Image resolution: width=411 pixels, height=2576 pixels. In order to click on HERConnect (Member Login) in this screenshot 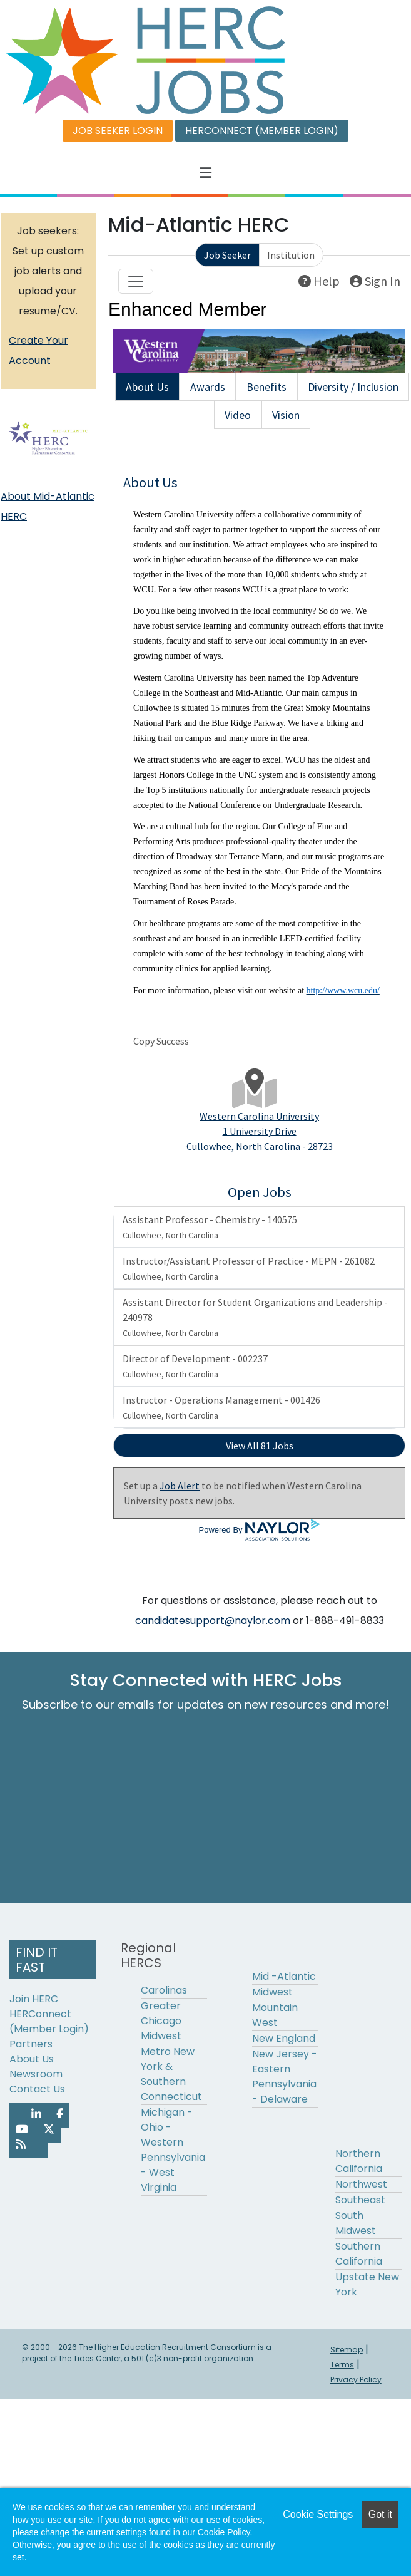, I will do `click(49, 2021)`.